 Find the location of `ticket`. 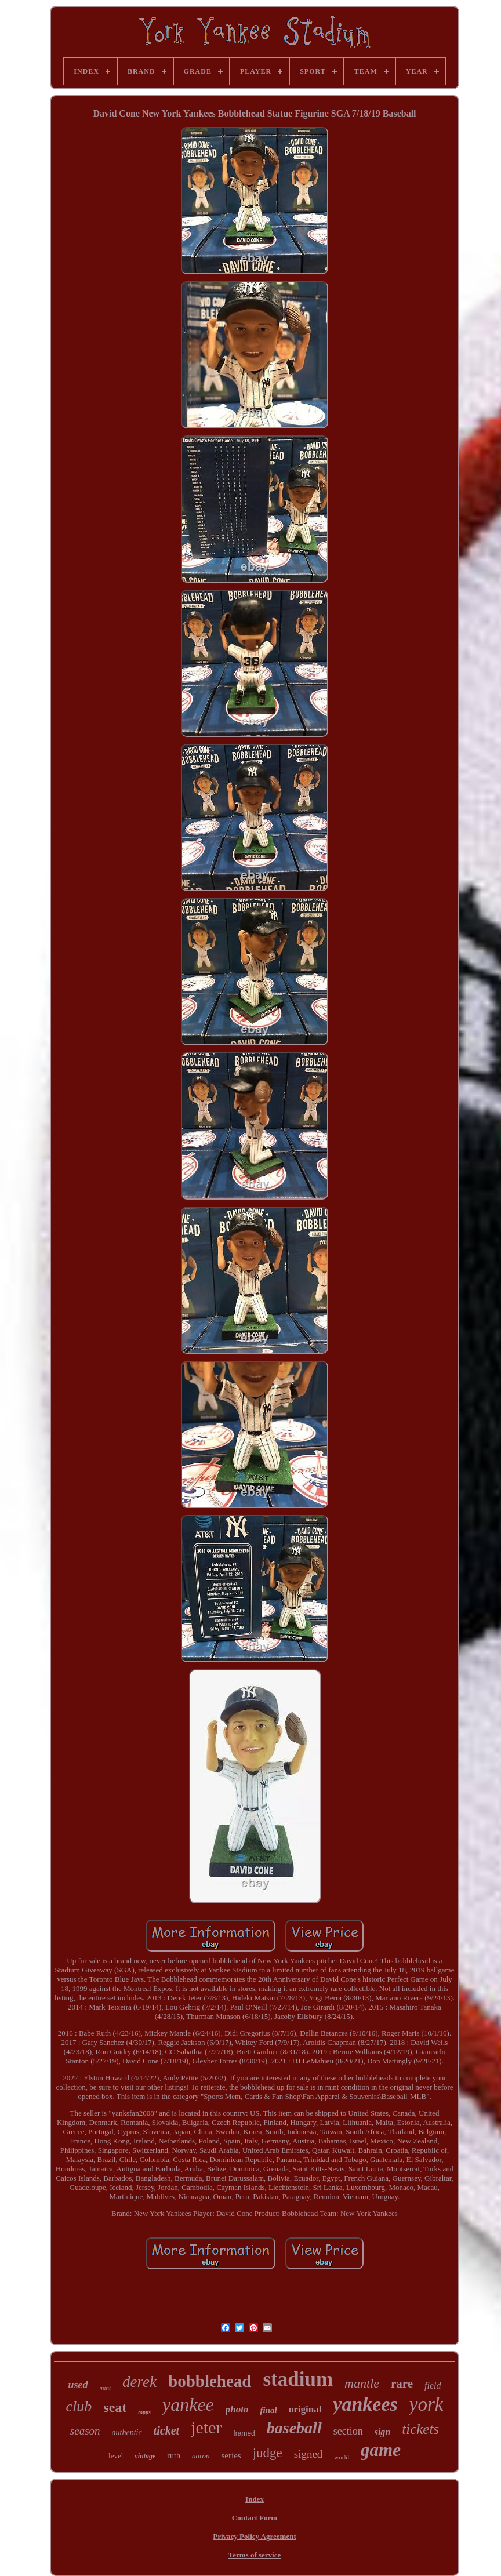

ticket is located at coordinates (166, 2430).